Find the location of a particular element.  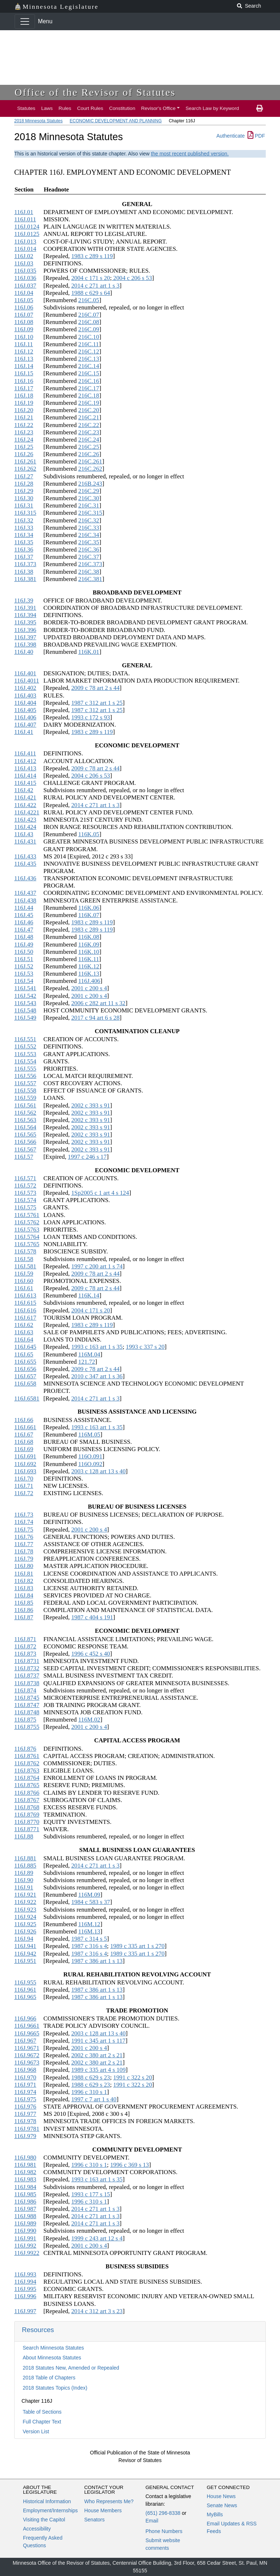

116J.398 is located at coordinates (25, 644).